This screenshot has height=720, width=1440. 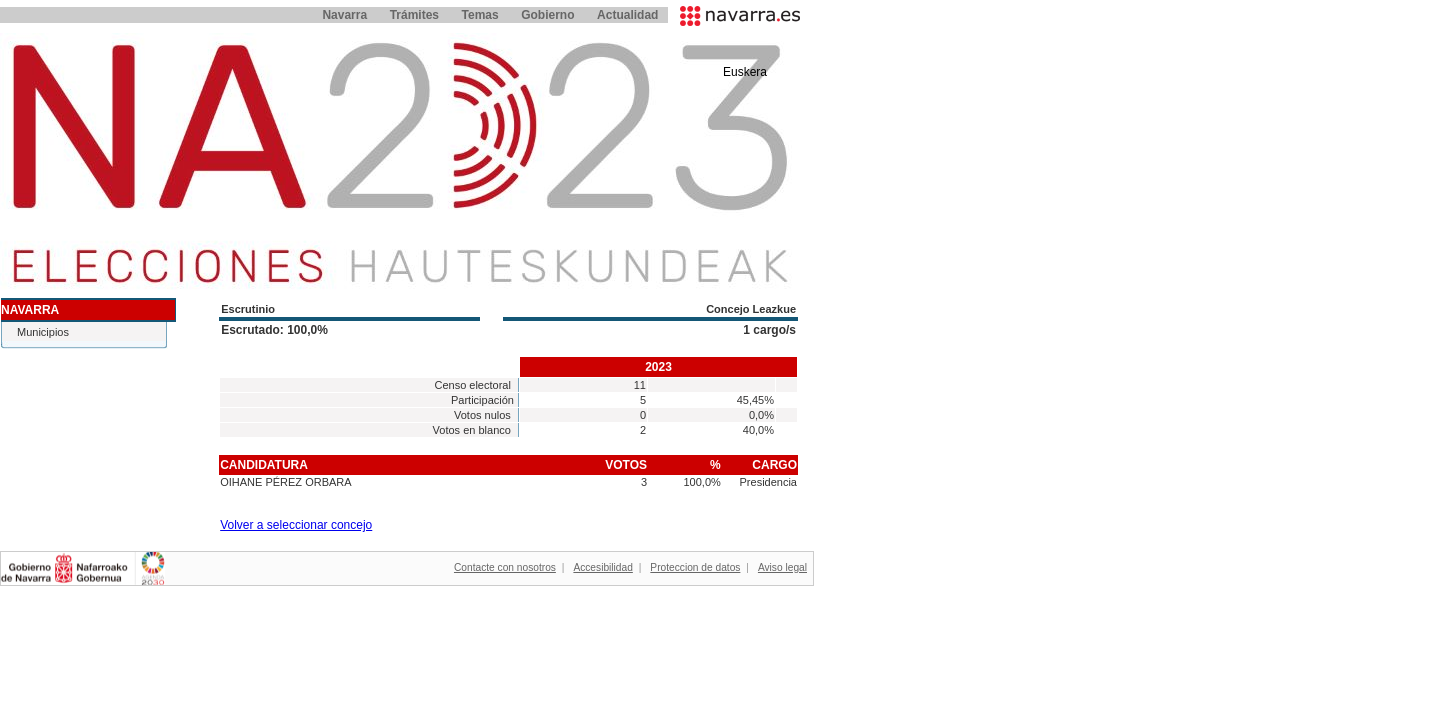 What do you see at coordinates (43, 332) in the screenshot?
I see `Municipios` at bounding box center [43, 332].